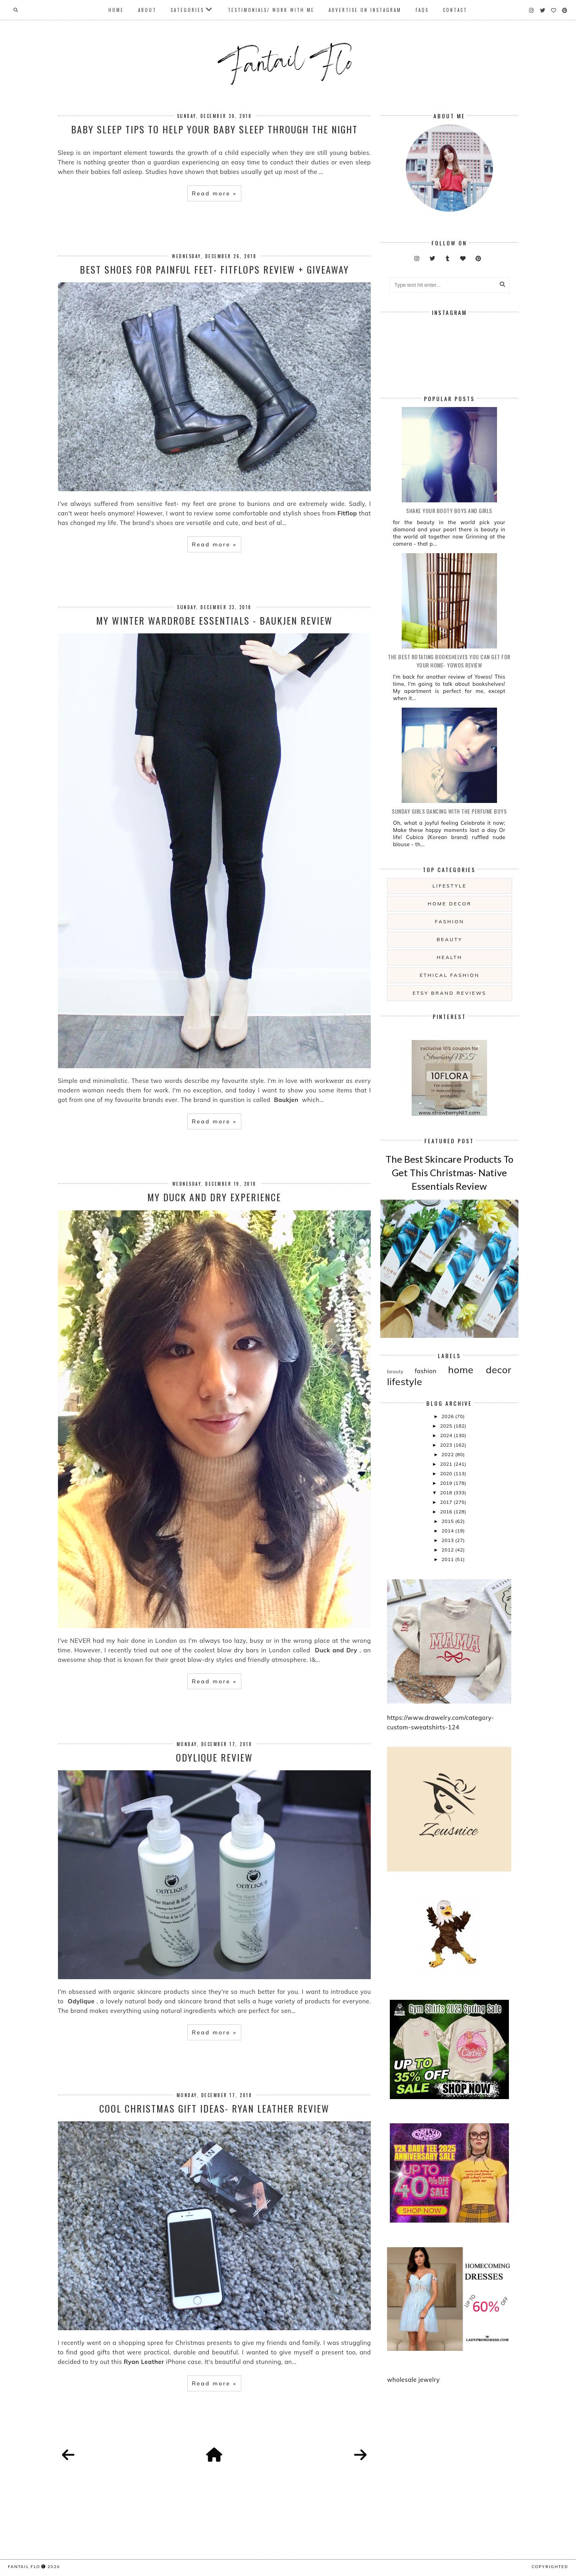  What do you see at coordinates (214, 1197) in the screenshot?
I see `My Duck and Dry Experience` at bounding box center [214, 1197].